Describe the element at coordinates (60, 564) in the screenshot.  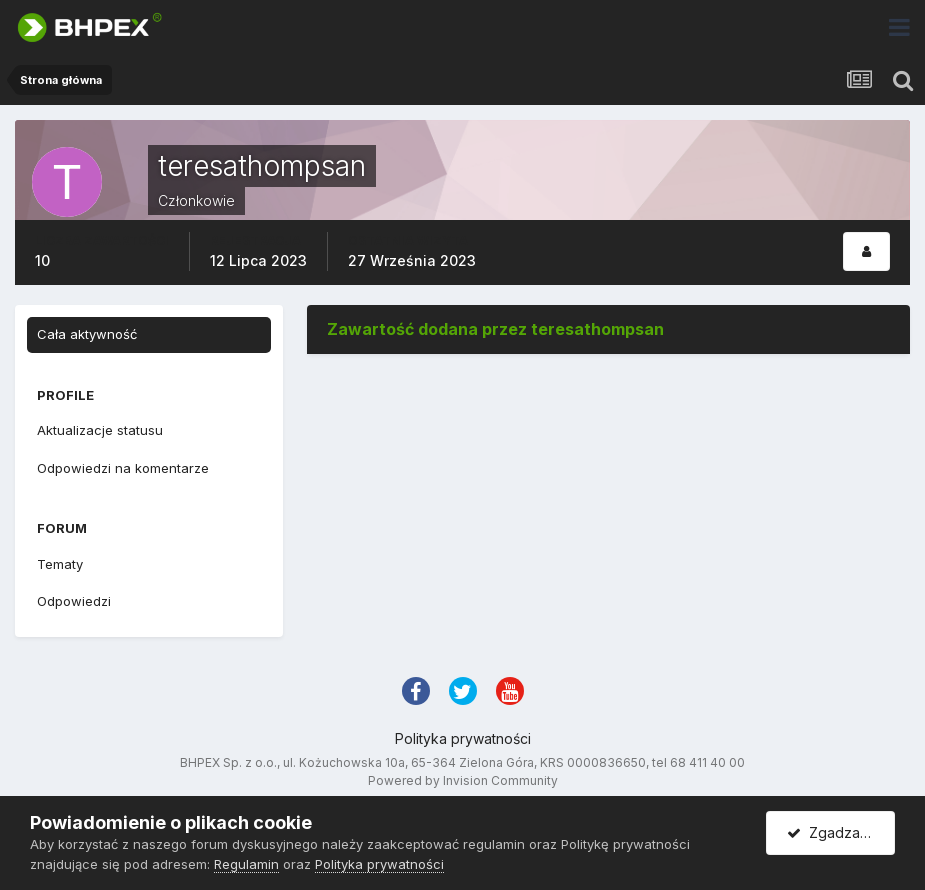
I see `Tematy` at that location.